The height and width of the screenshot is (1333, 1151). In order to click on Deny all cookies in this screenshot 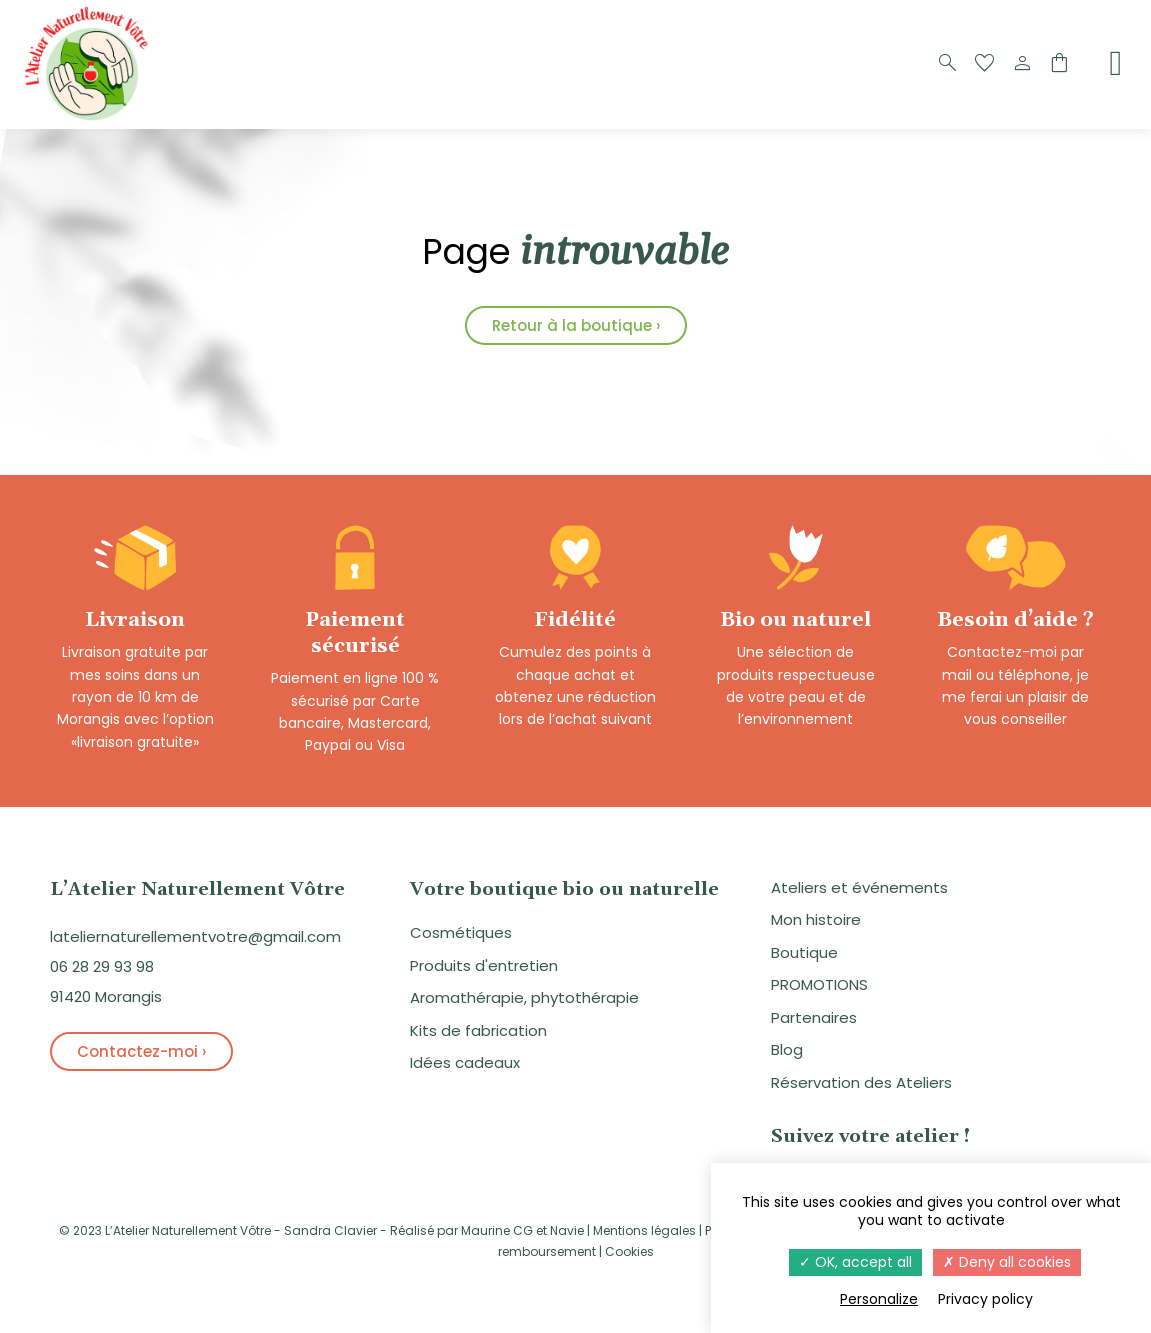, I will do `click(1007, 1262)`.